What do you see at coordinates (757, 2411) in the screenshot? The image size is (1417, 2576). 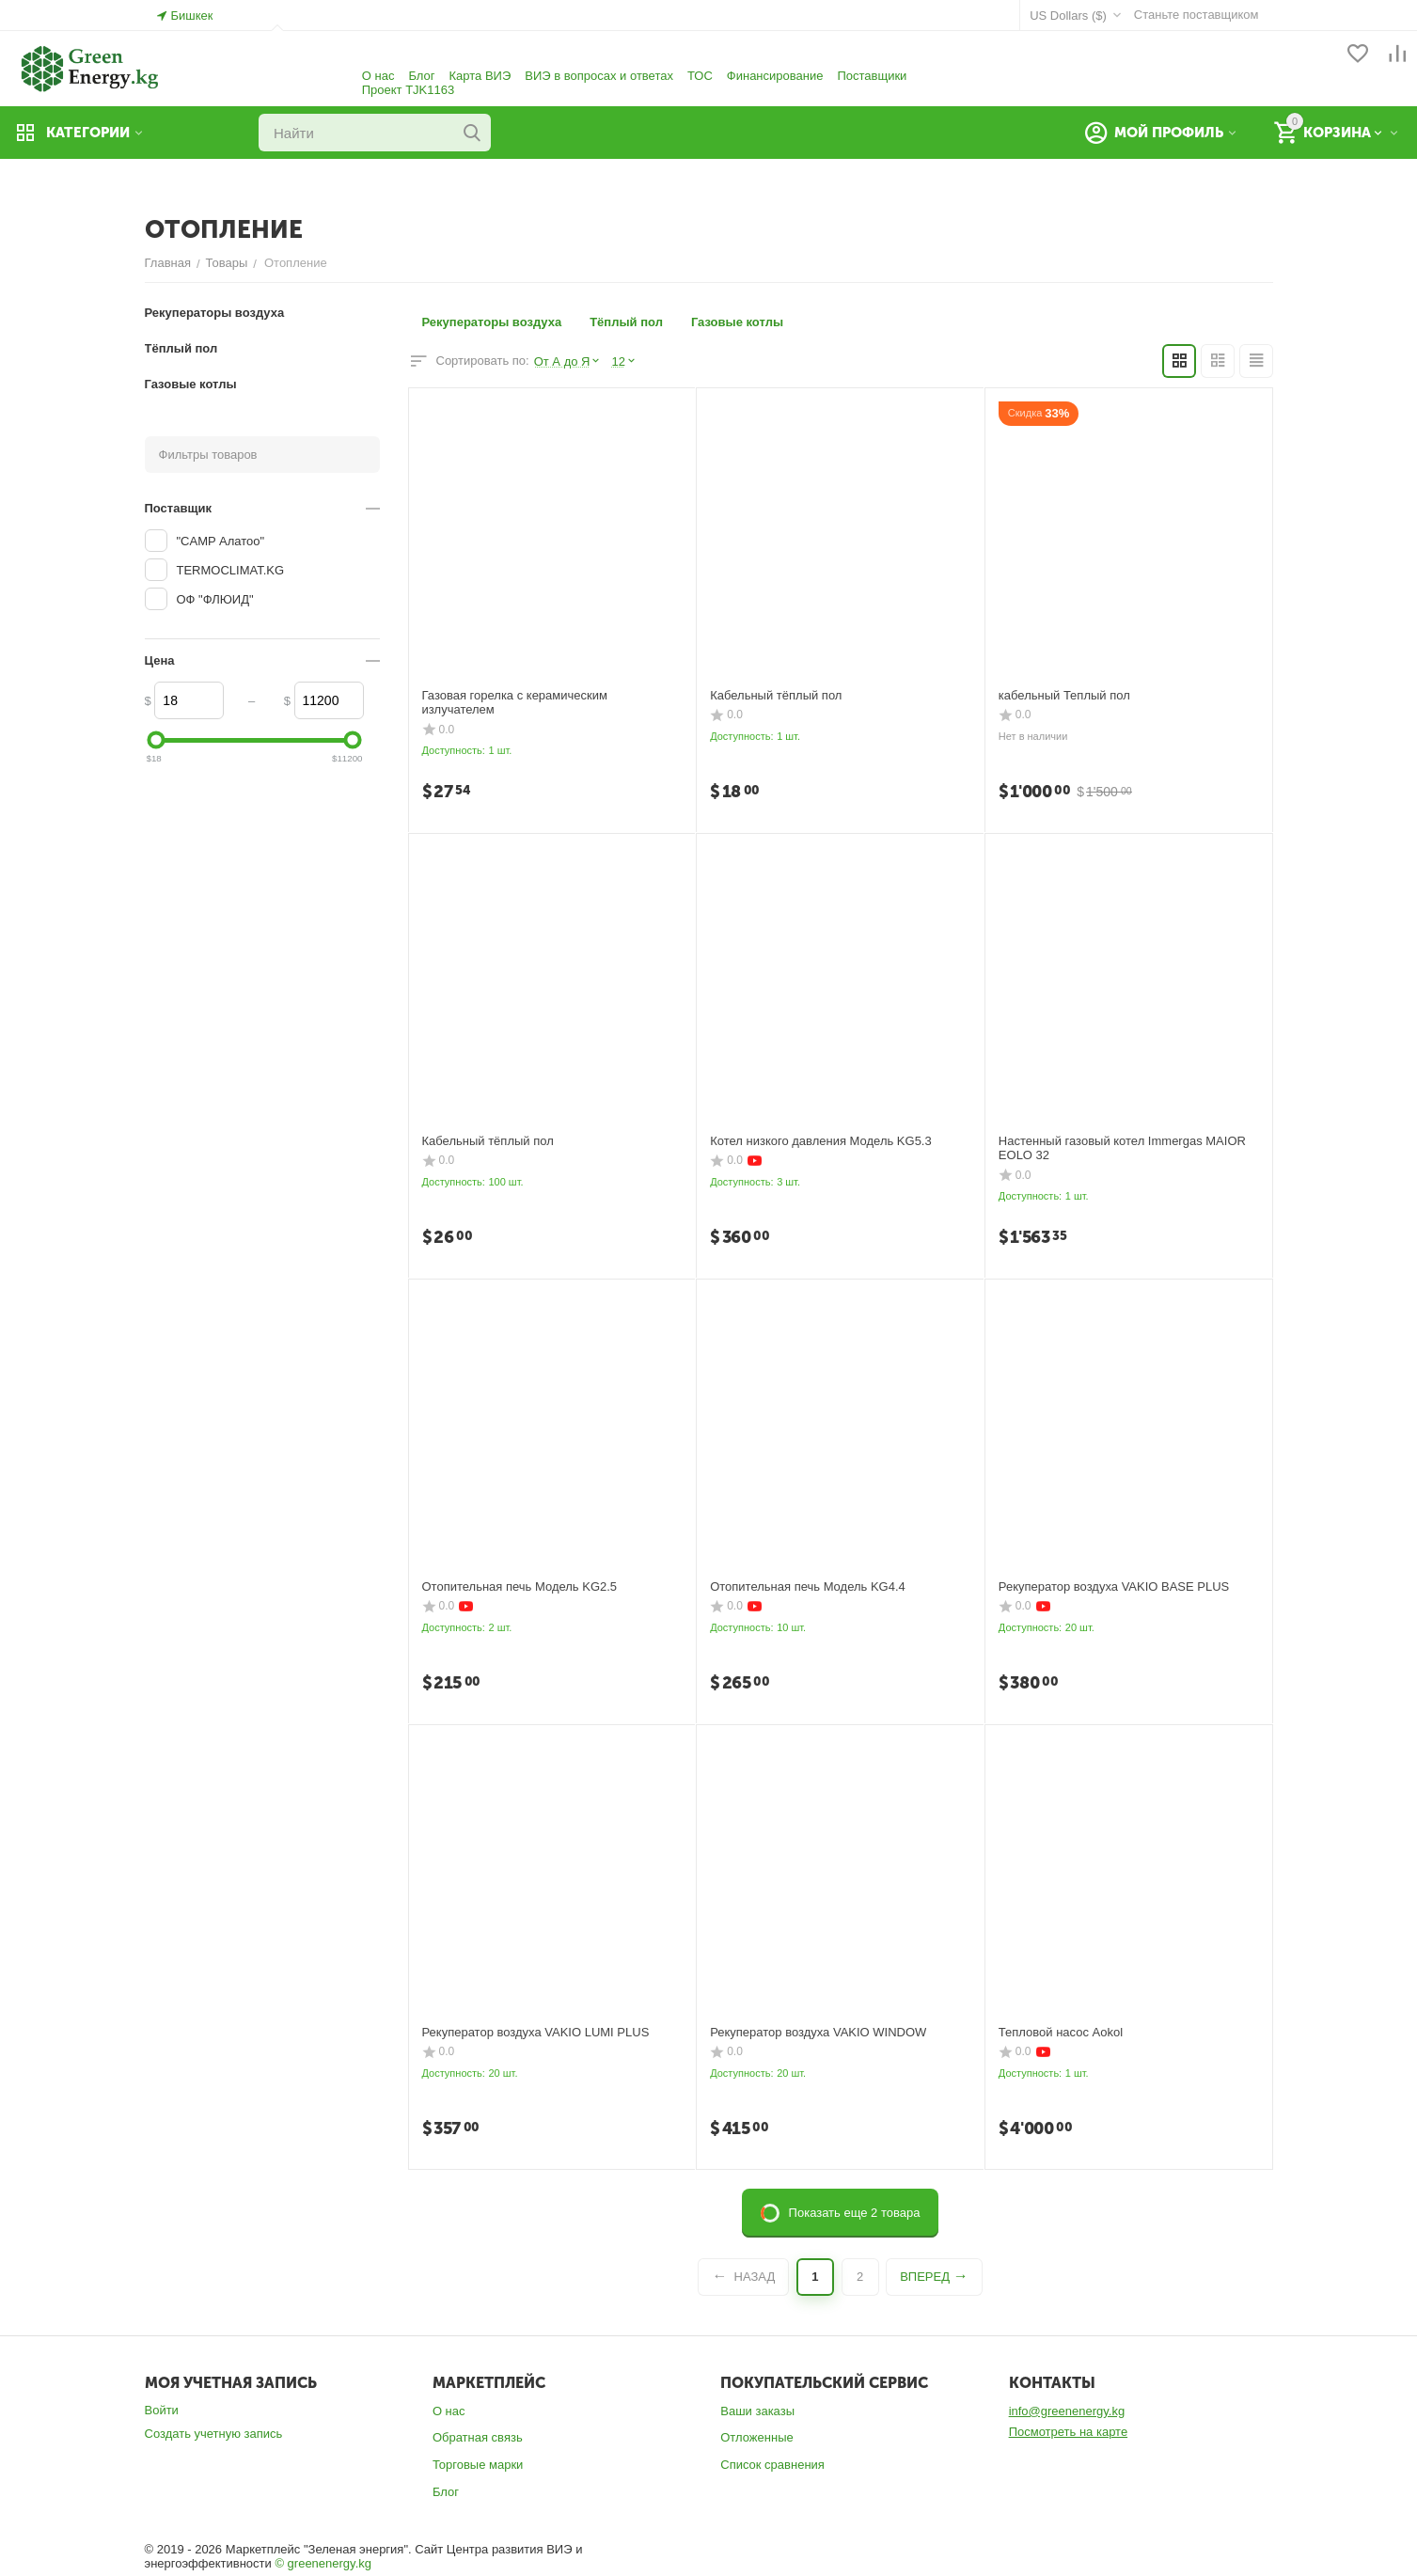 I see `Ваши заказы` at bounding box center [757, 2411].